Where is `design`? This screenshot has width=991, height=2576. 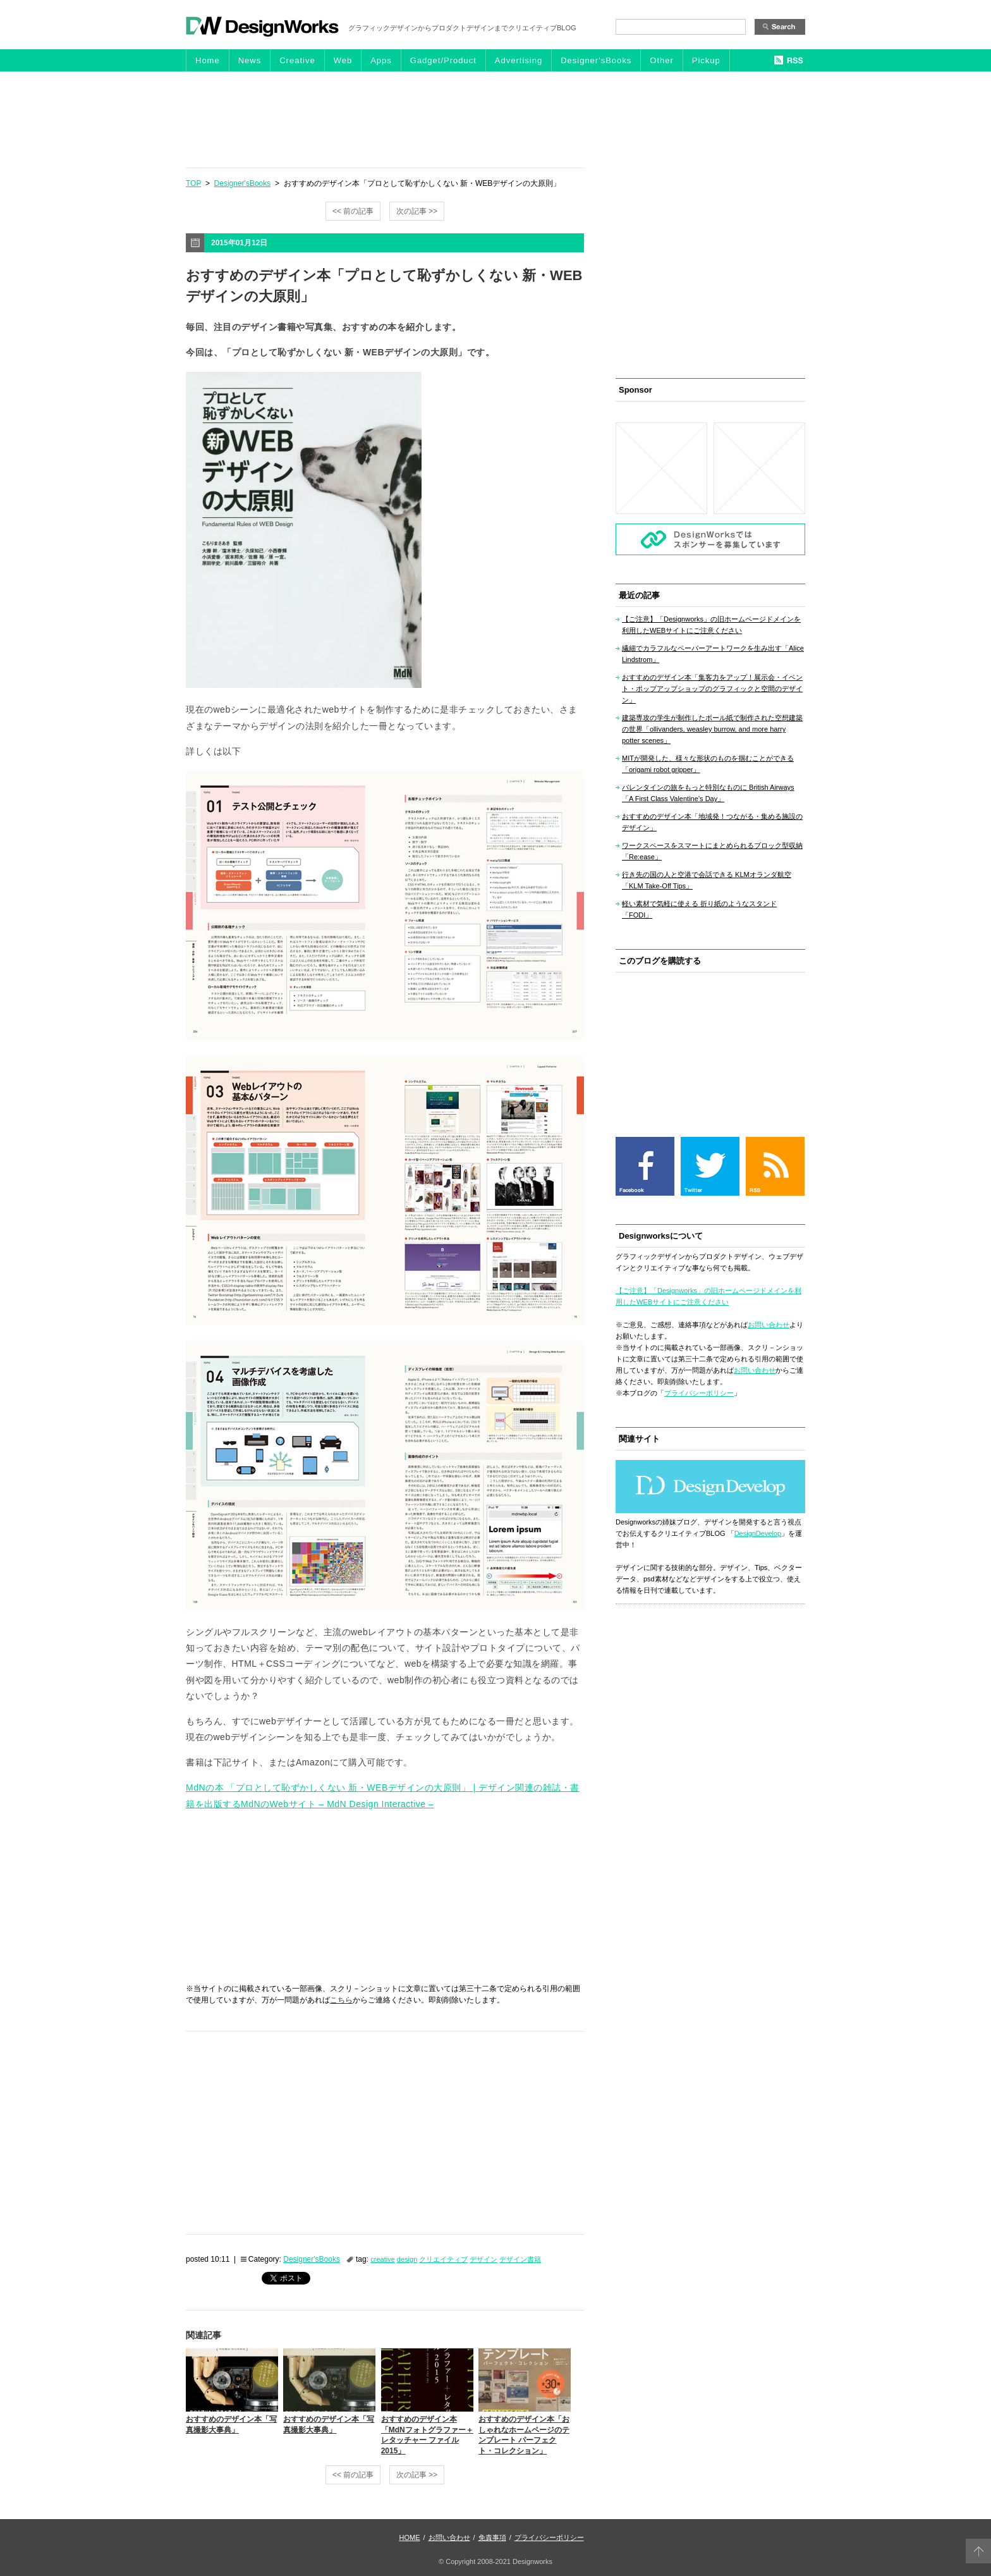 design is located at coordinates (407, 2259).